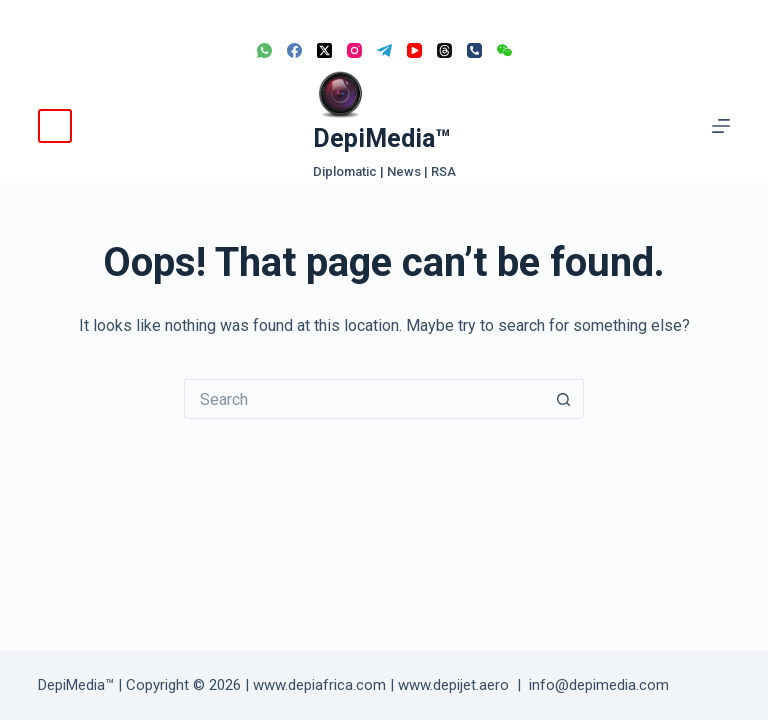 Image resolution: width=768 pixels, height=720 pixels. Describe the element at coordinates (294, 50) in the screenshot. I see `[Facebook]` at that location.